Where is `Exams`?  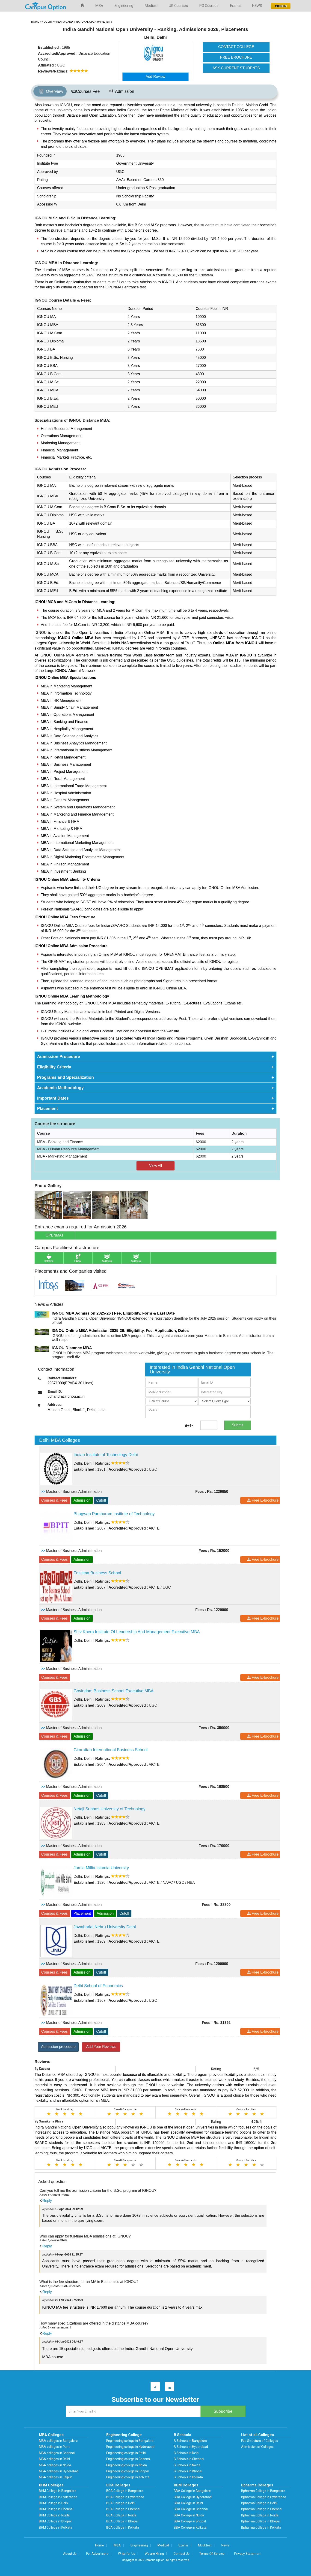
Exams is located at coordinates (235, 5).